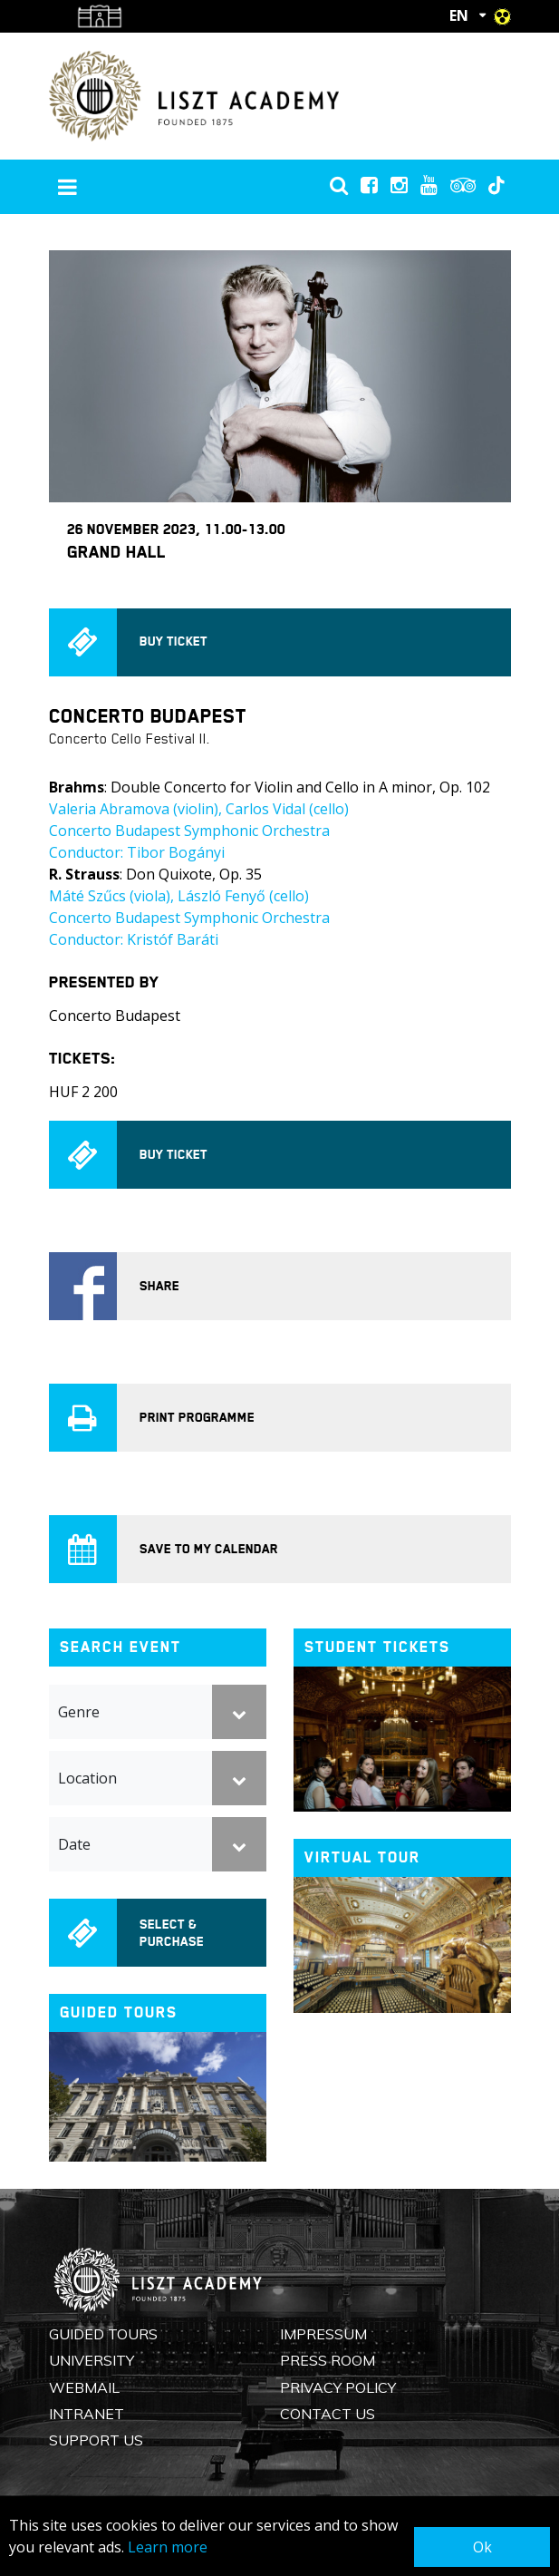 The width and height of the screenshot is (559, 2576). I want to click on Privacy Policy, so click(338, 2387).